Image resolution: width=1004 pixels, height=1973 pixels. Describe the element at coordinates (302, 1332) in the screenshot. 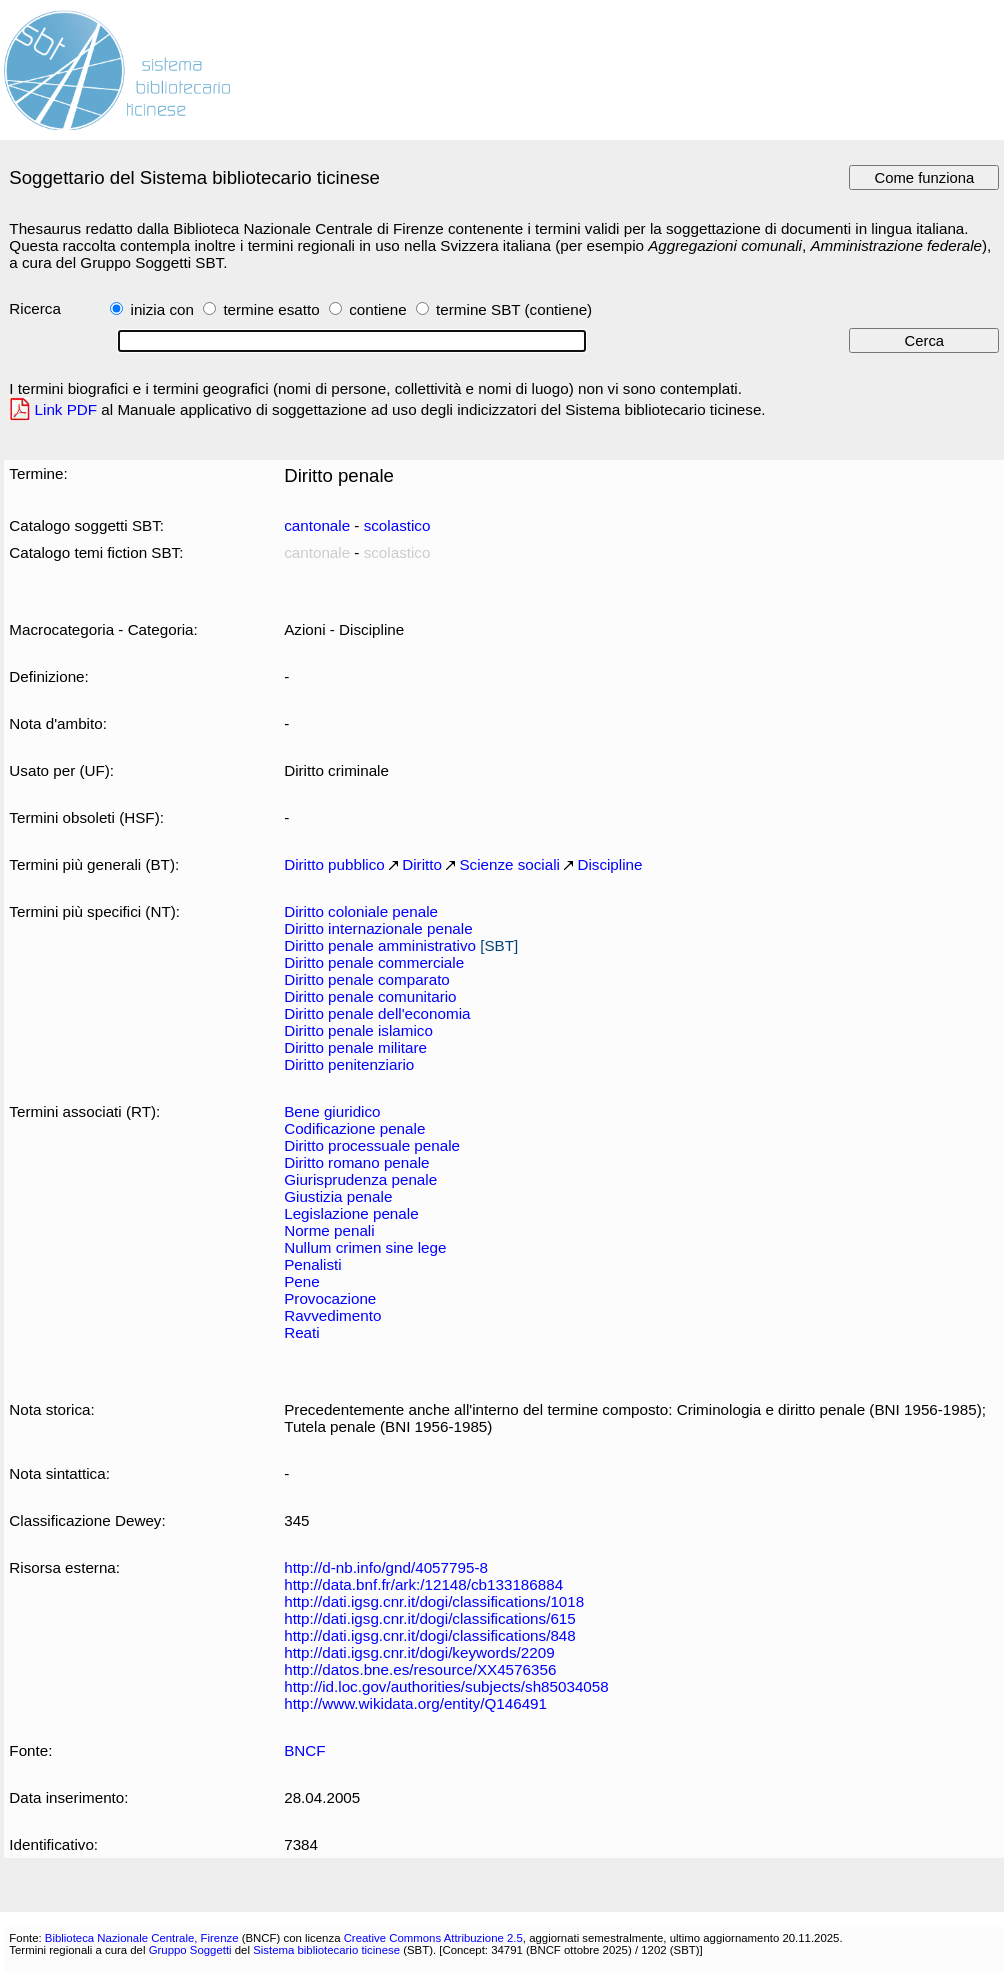

I see `Reati` at that location.